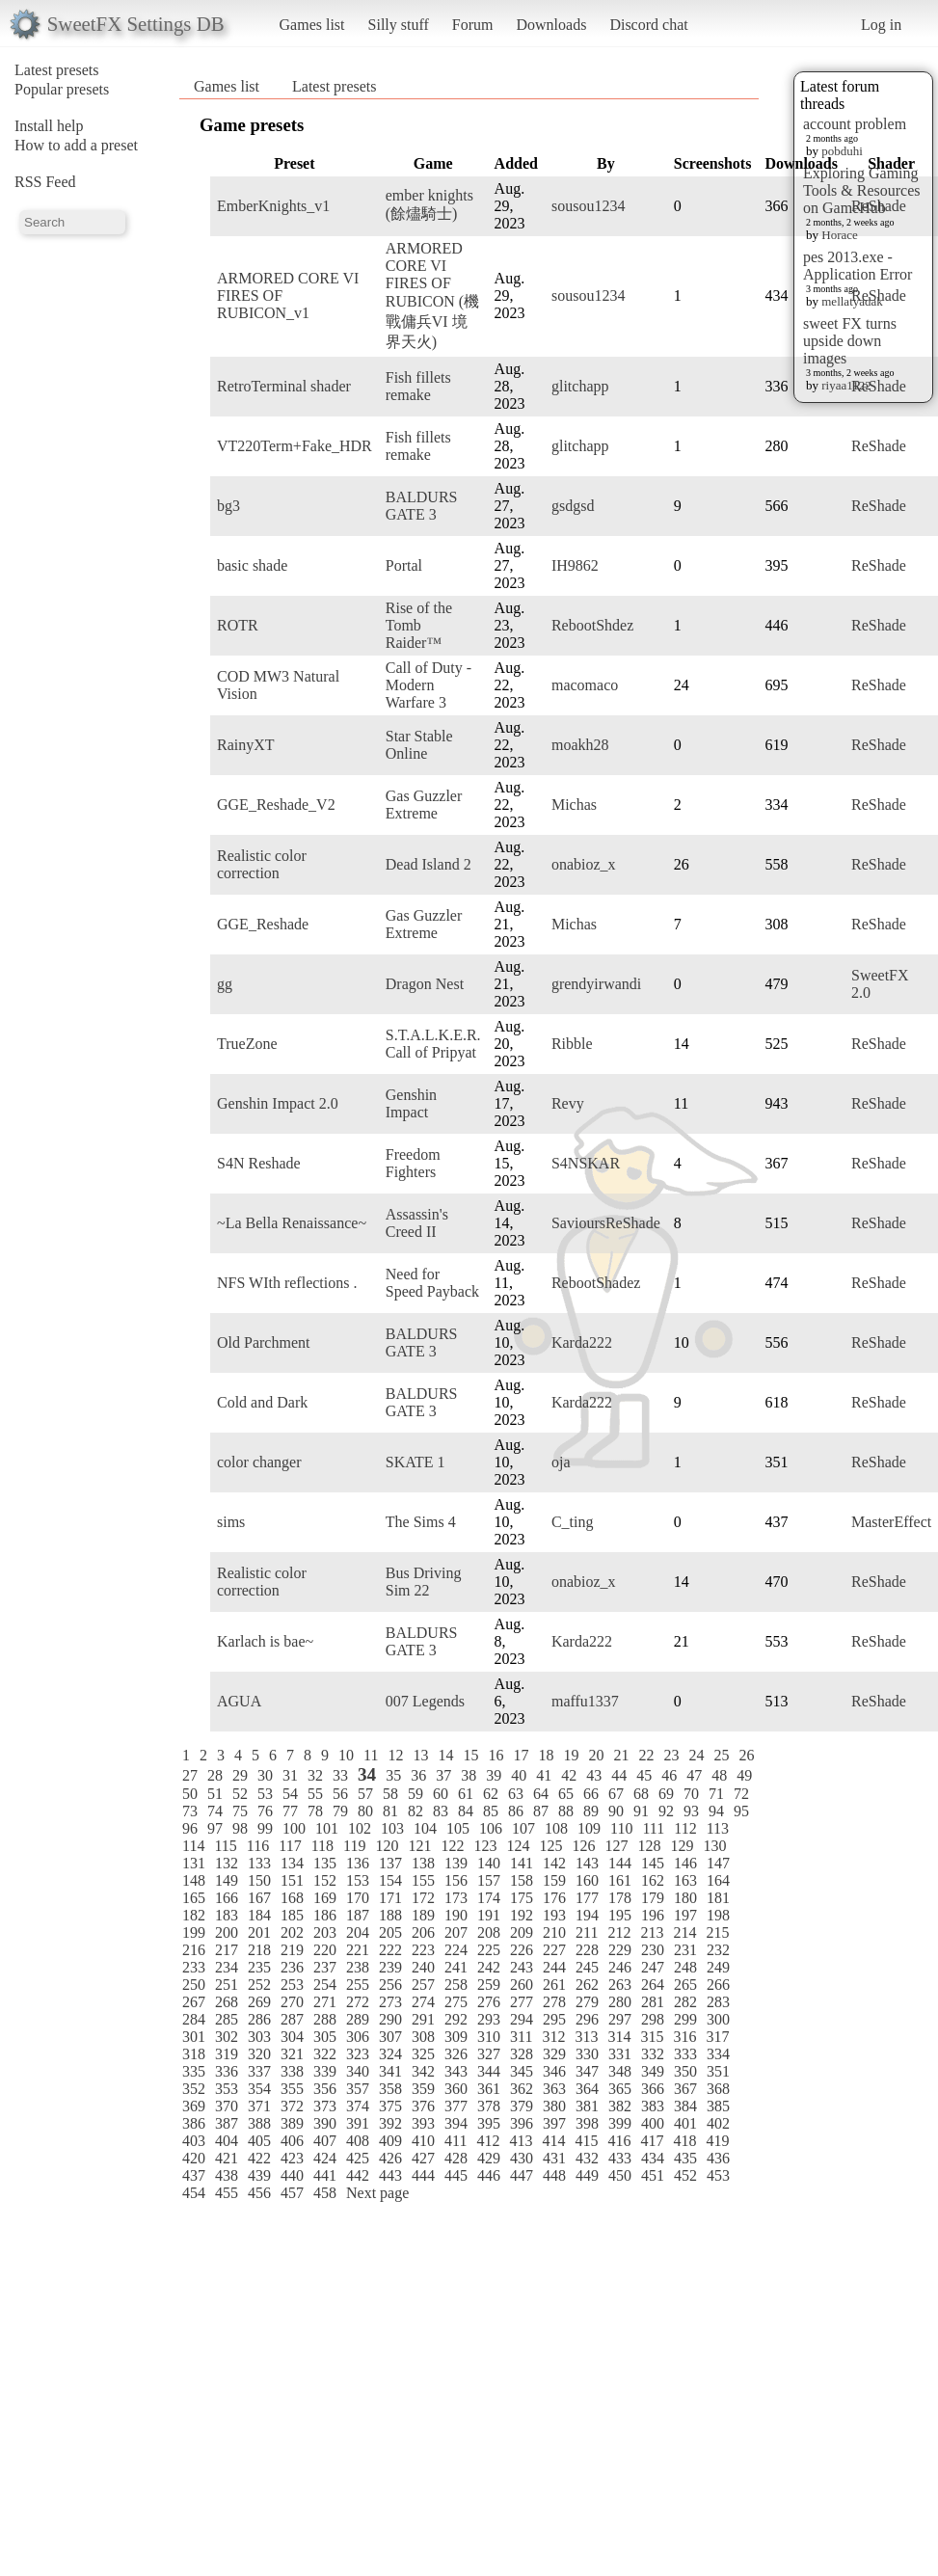  Describe the element at coordinates (671, 1755) in the screenshot. I see `23` at that location.